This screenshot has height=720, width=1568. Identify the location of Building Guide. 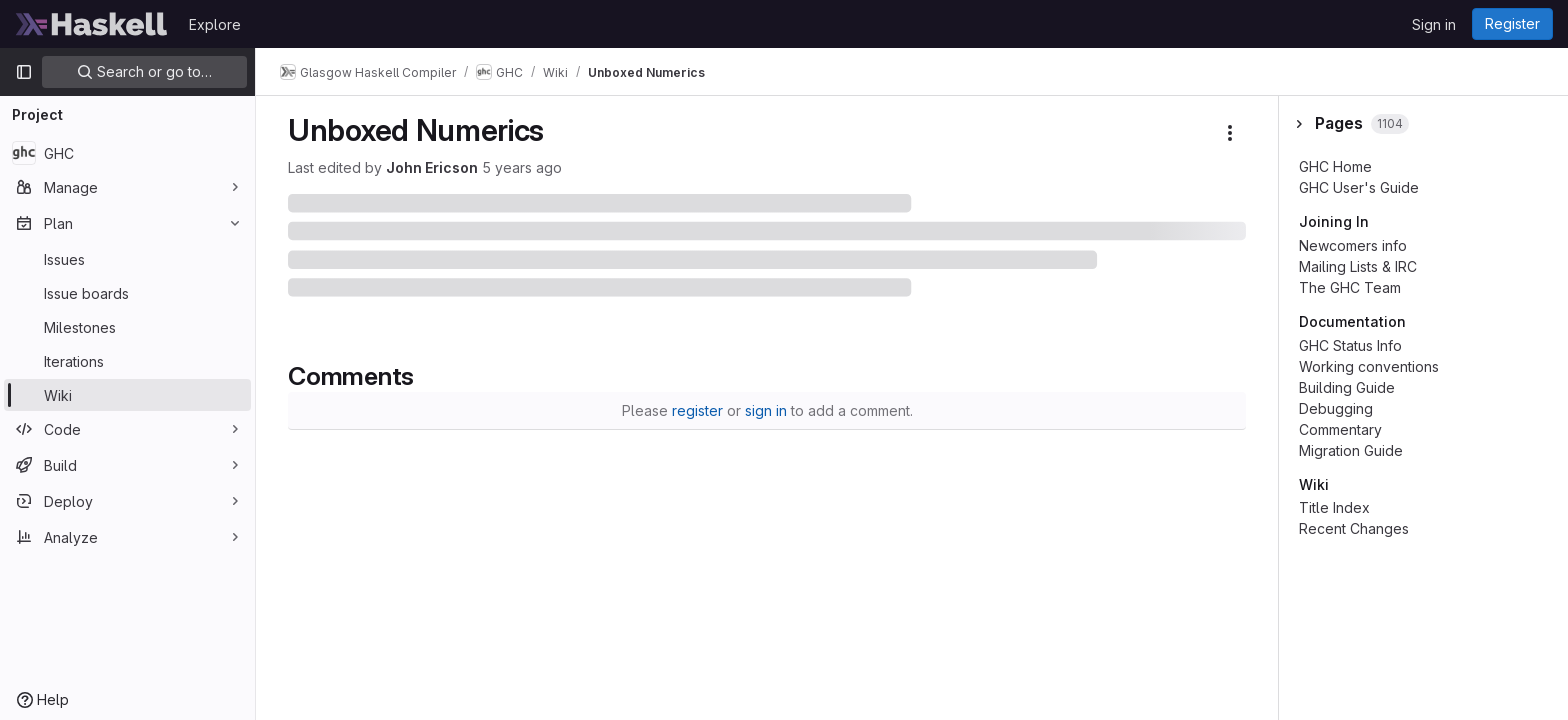
(1347, 387).